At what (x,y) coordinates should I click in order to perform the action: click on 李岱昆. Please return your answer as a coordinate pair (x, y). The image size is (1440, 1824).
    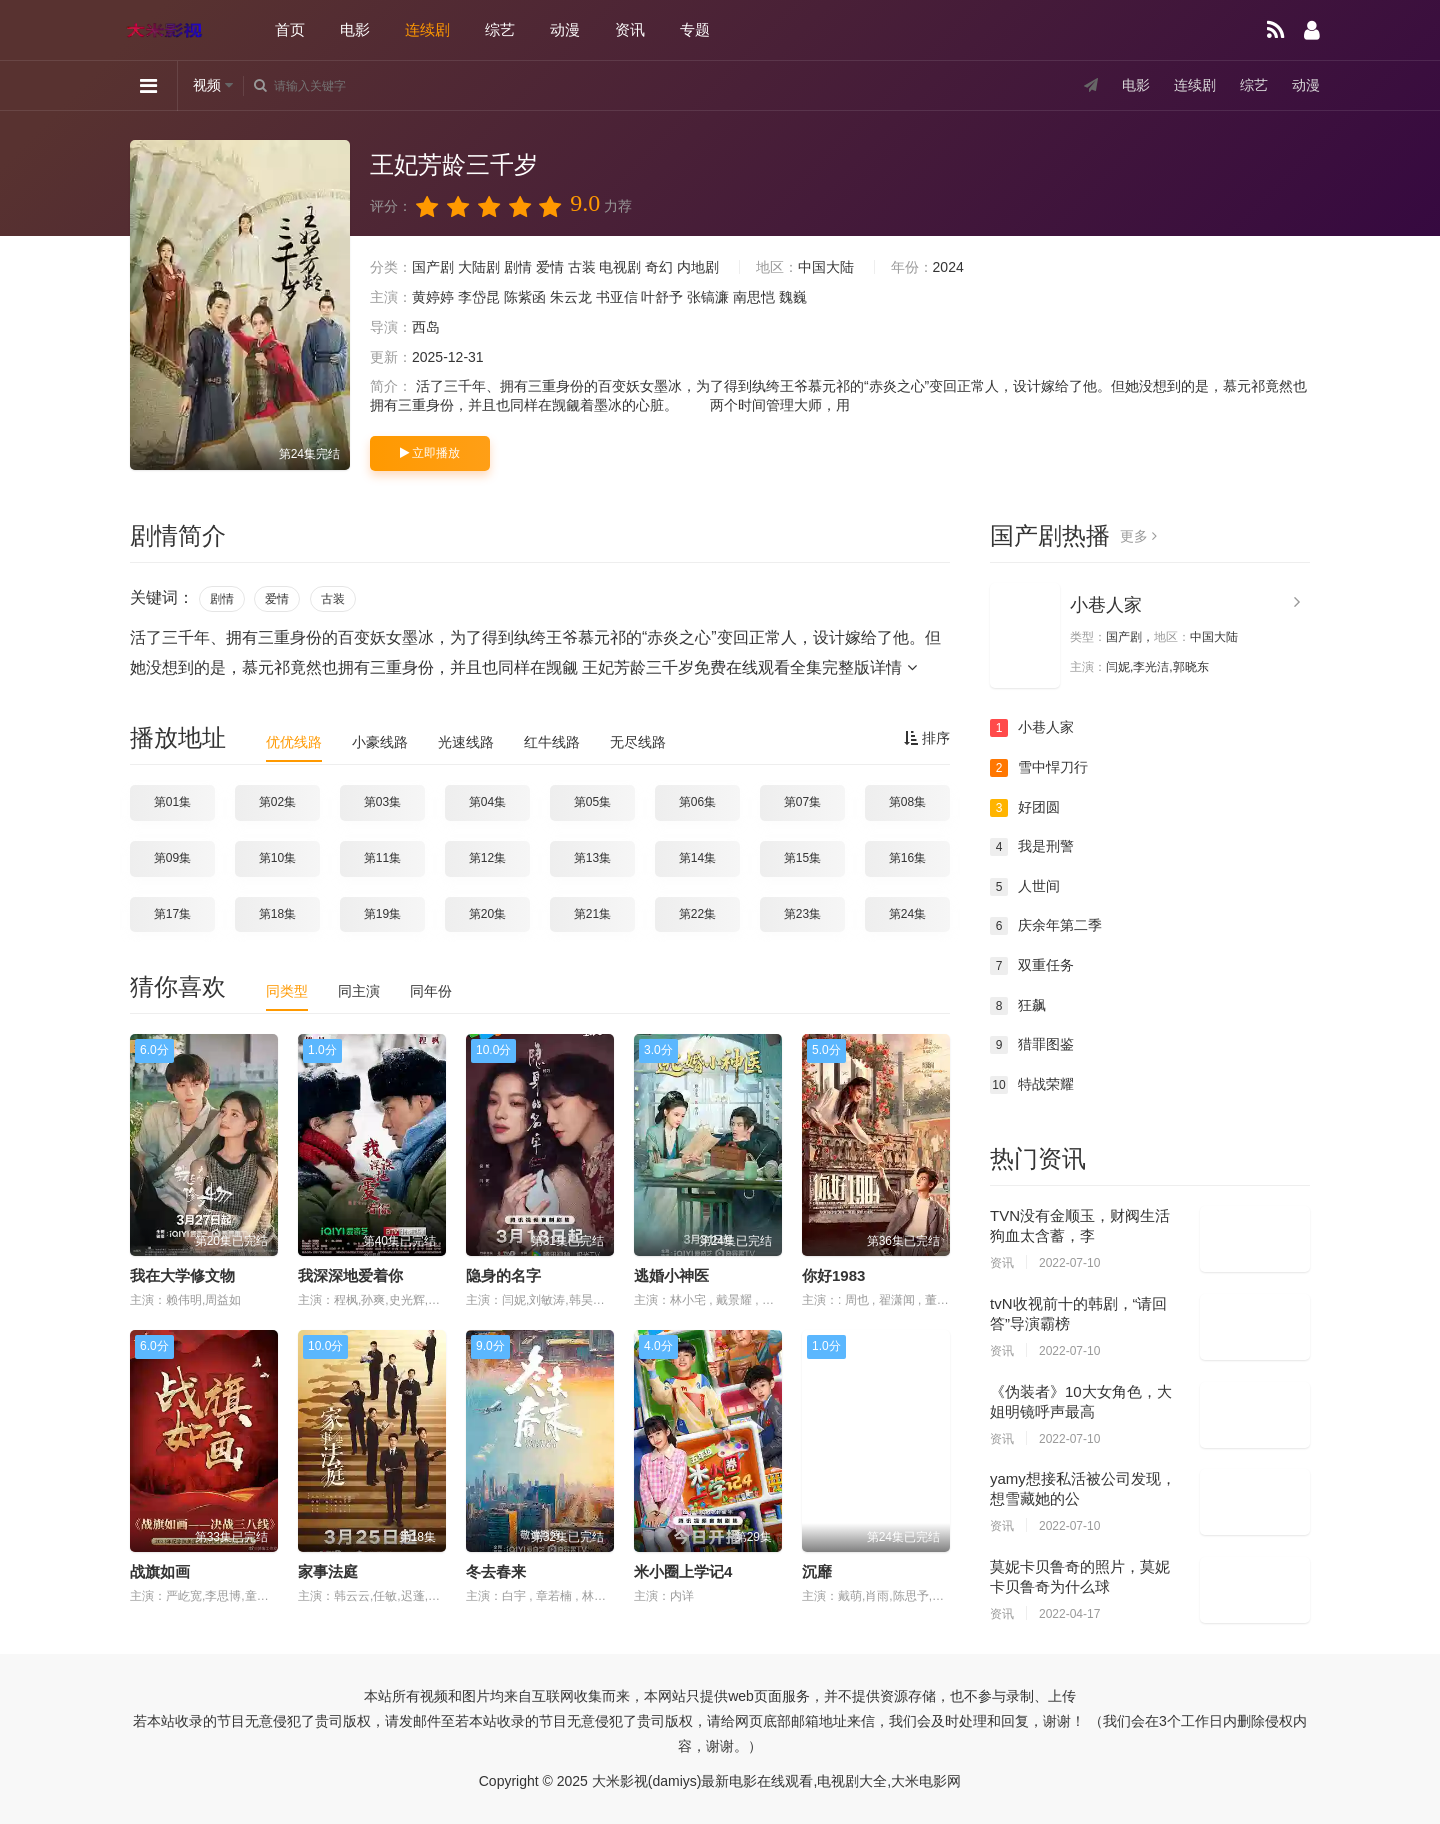
    Looking at the image, I should click on (479, 297).